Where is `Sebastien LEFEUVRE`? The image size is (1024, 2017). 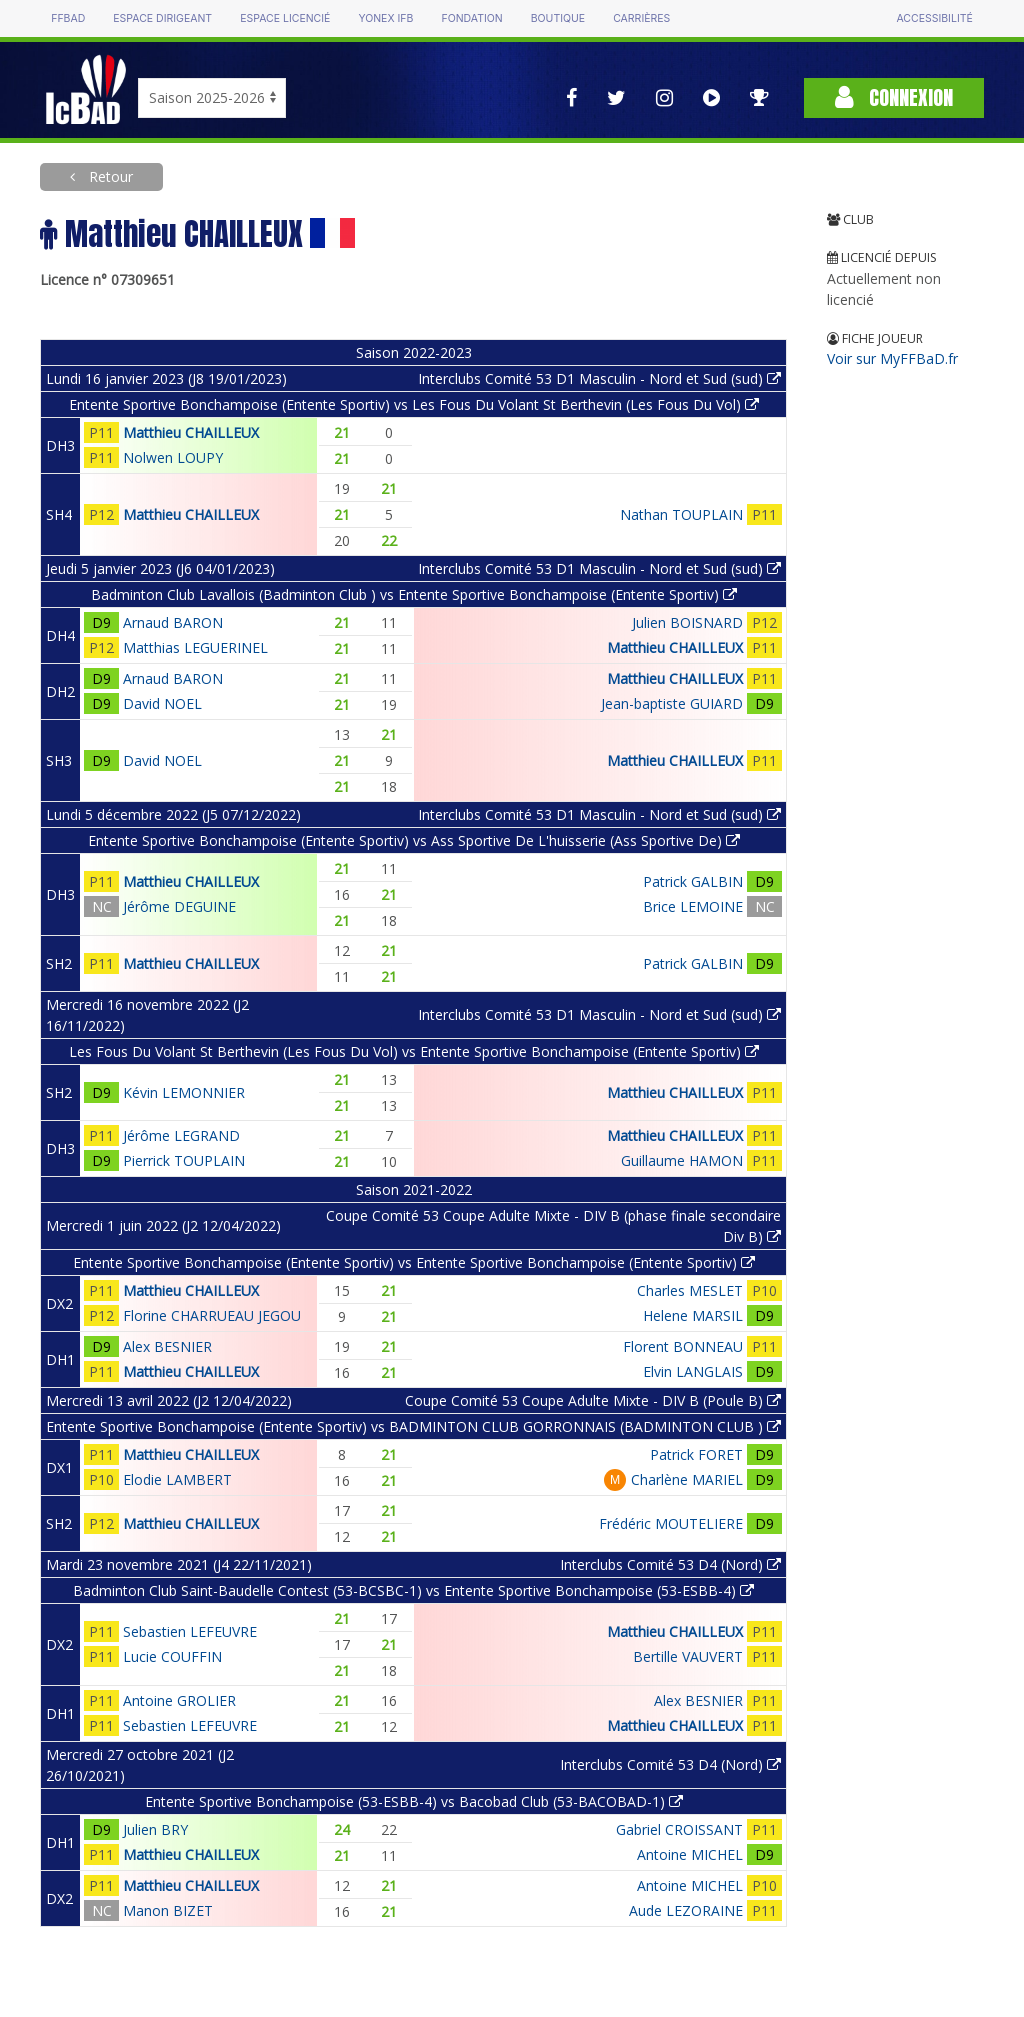
Sebastien LEFEUVRE is located at coordinates (190, 1631).